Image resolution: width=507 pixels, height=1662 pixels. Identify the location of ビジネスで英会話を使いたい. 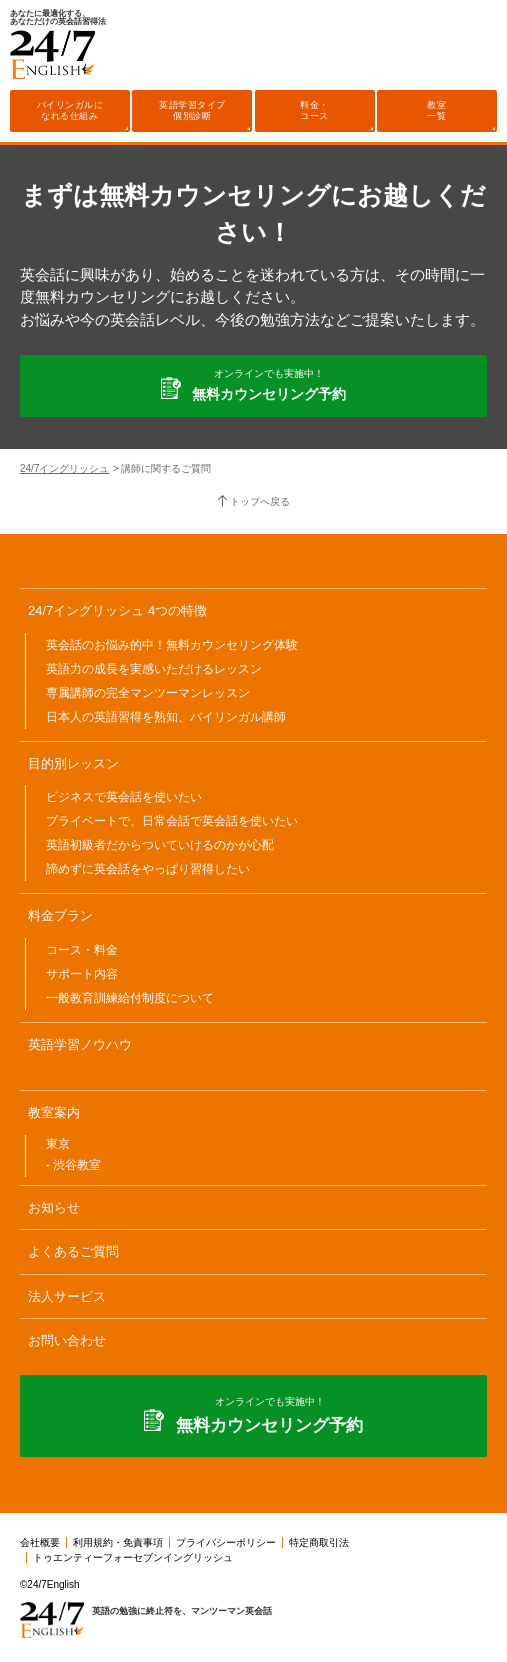
(124, 797).